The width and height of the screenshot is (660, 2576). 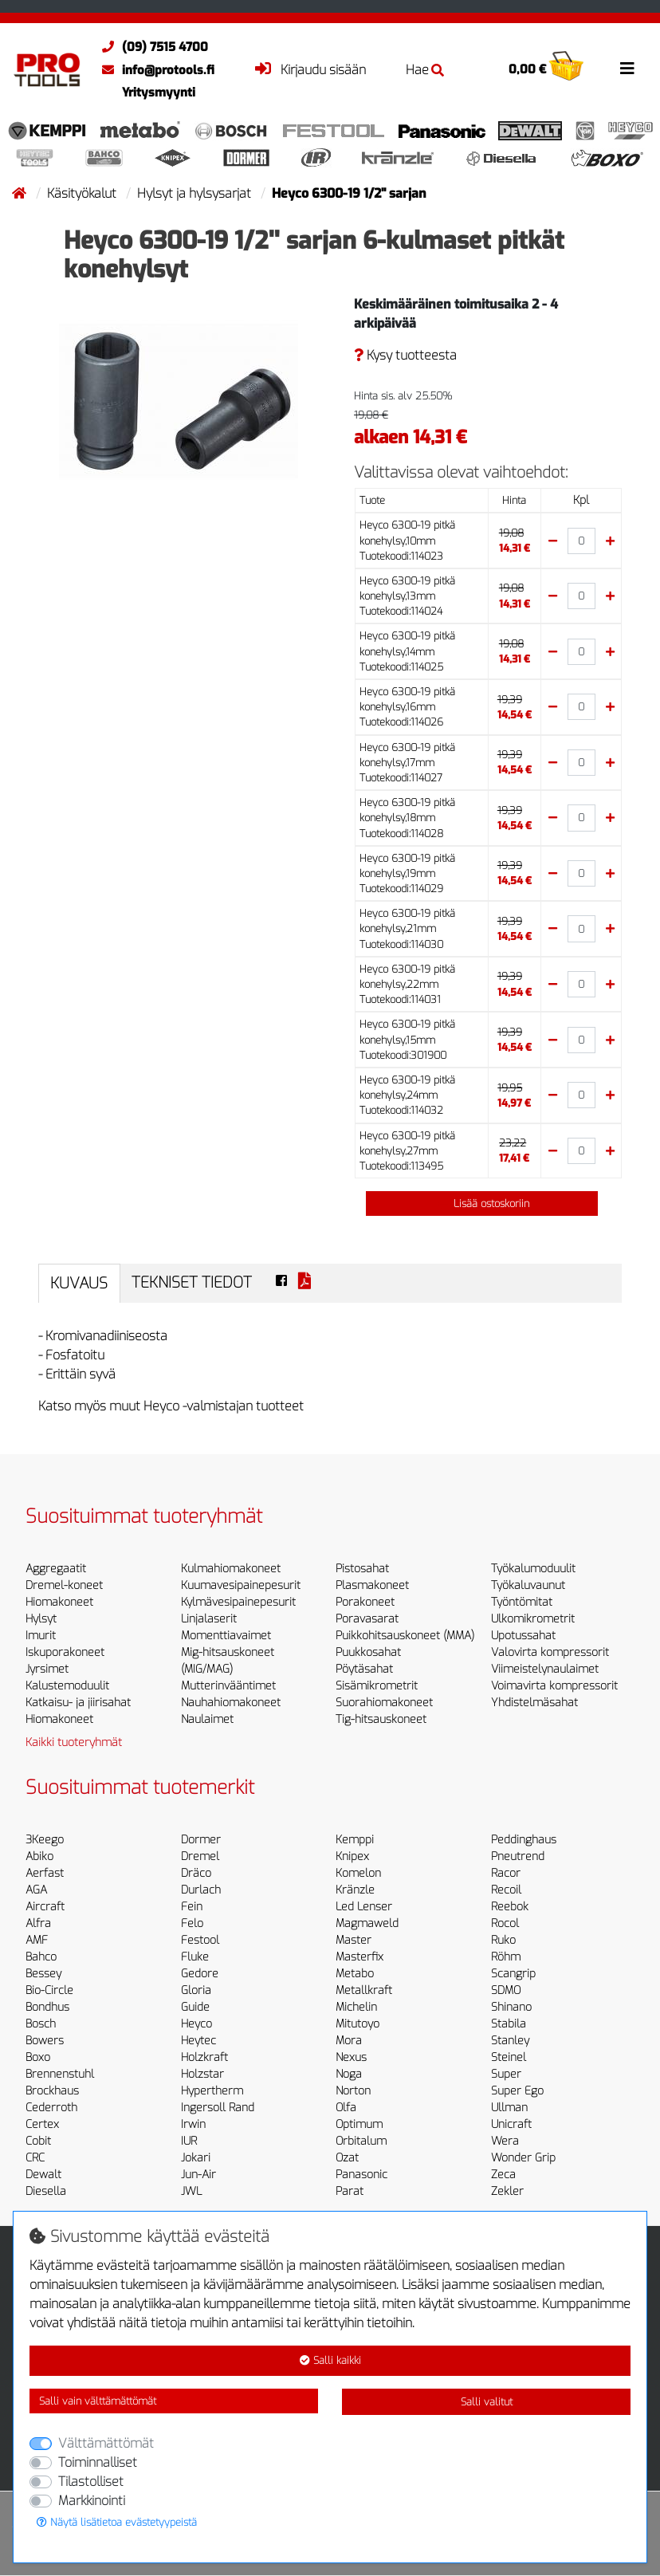 What do you see at coordinates (39, 1856) in the screenshot?
I see `Abiko` at bounding box center [39, 1856].